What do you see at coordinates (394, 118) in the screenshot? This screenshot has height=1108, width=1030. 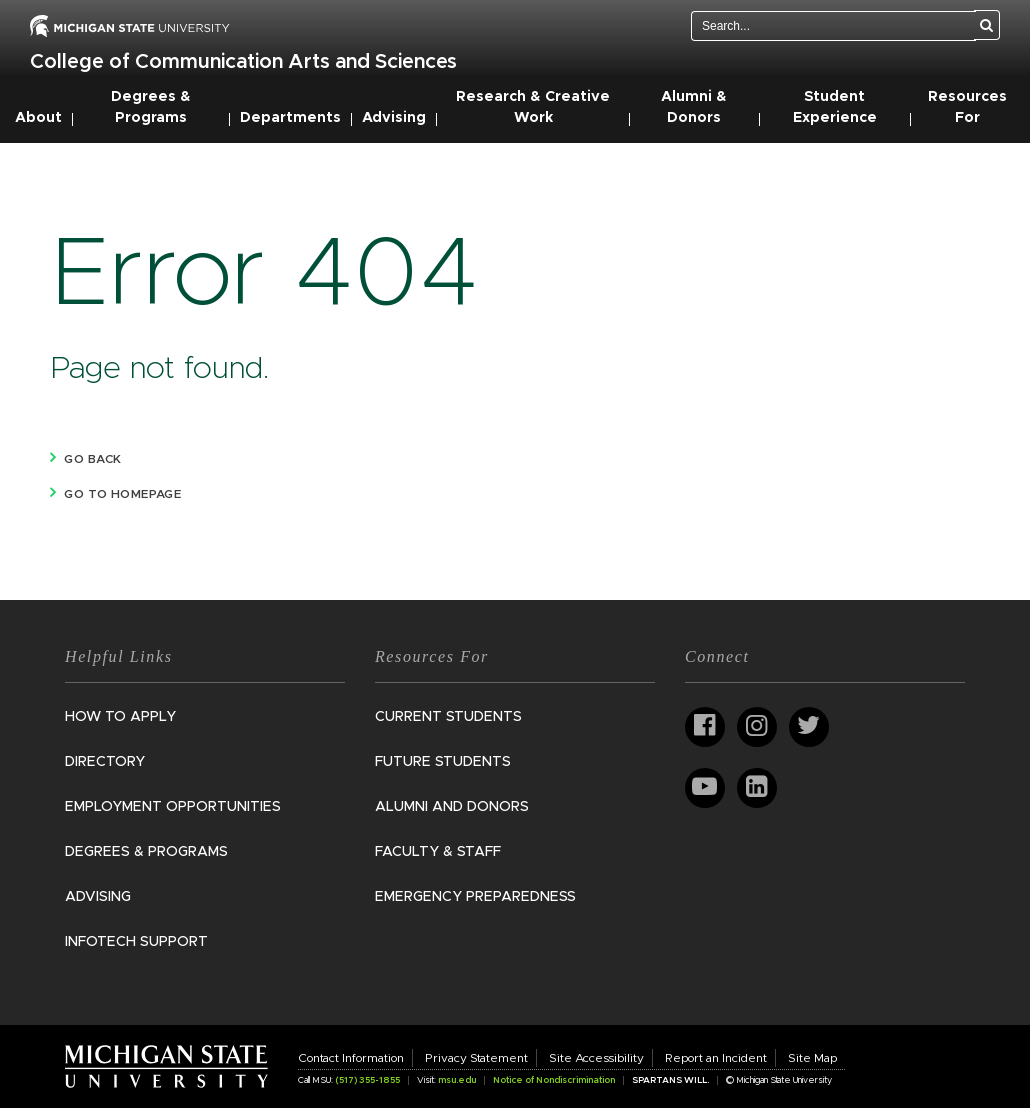 I see `Advising` at bounding box center [394, 118].